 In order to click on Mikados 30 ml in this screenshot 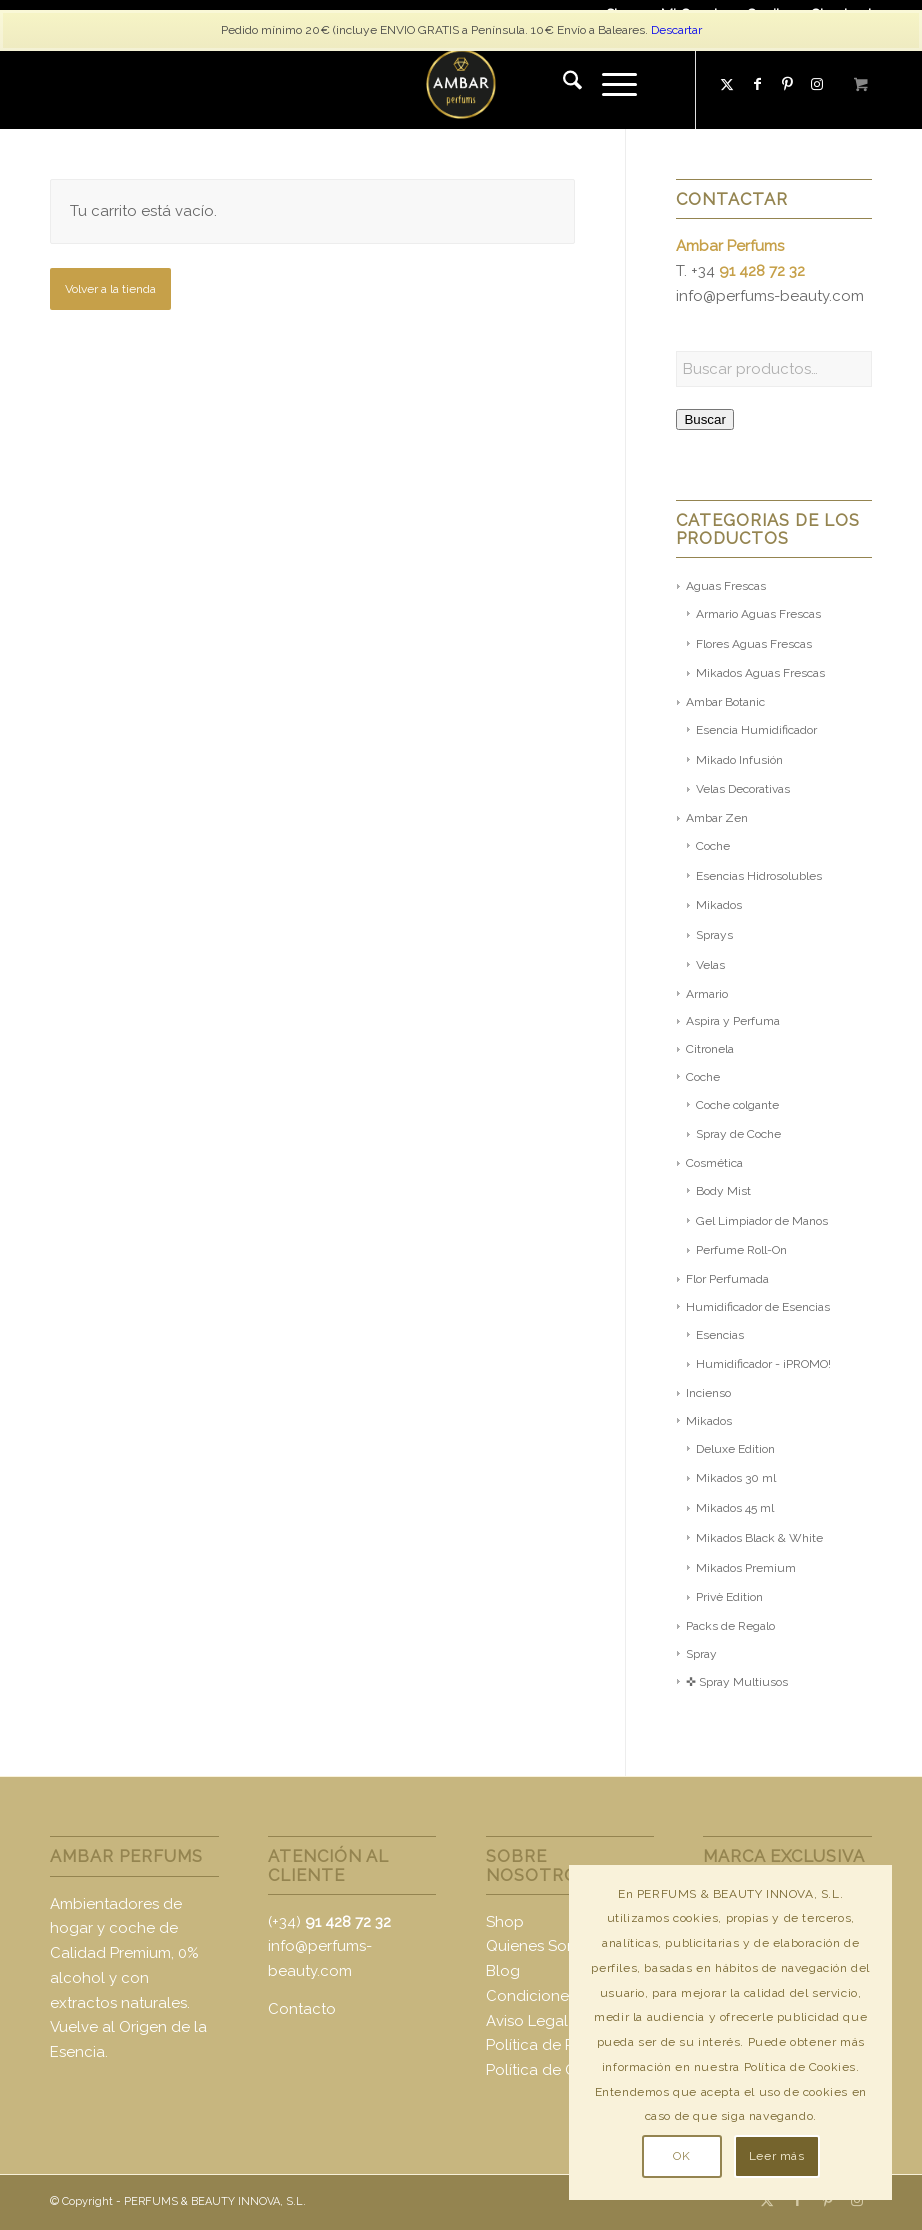, I will do `click(736, 1478)`.